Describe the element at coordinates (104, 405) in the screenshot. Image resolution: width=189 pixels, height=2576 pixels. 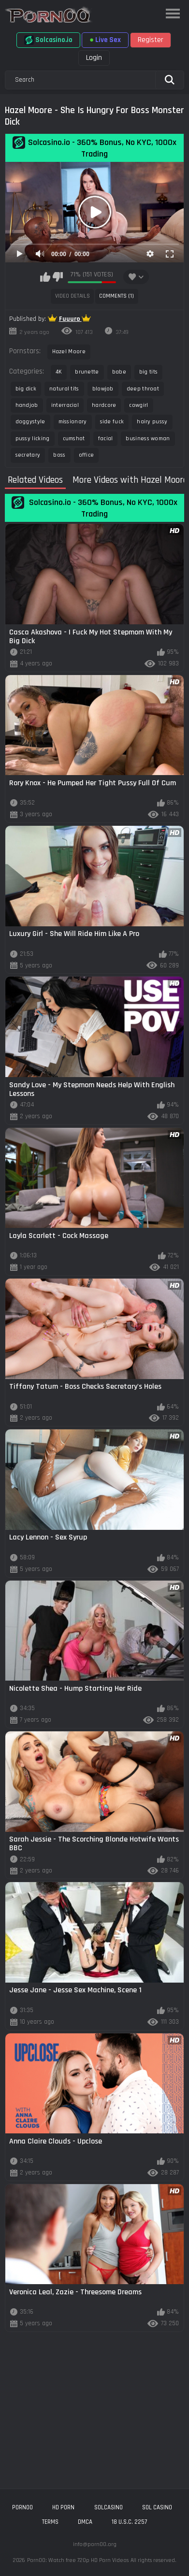
I see `hardcore` at that location.